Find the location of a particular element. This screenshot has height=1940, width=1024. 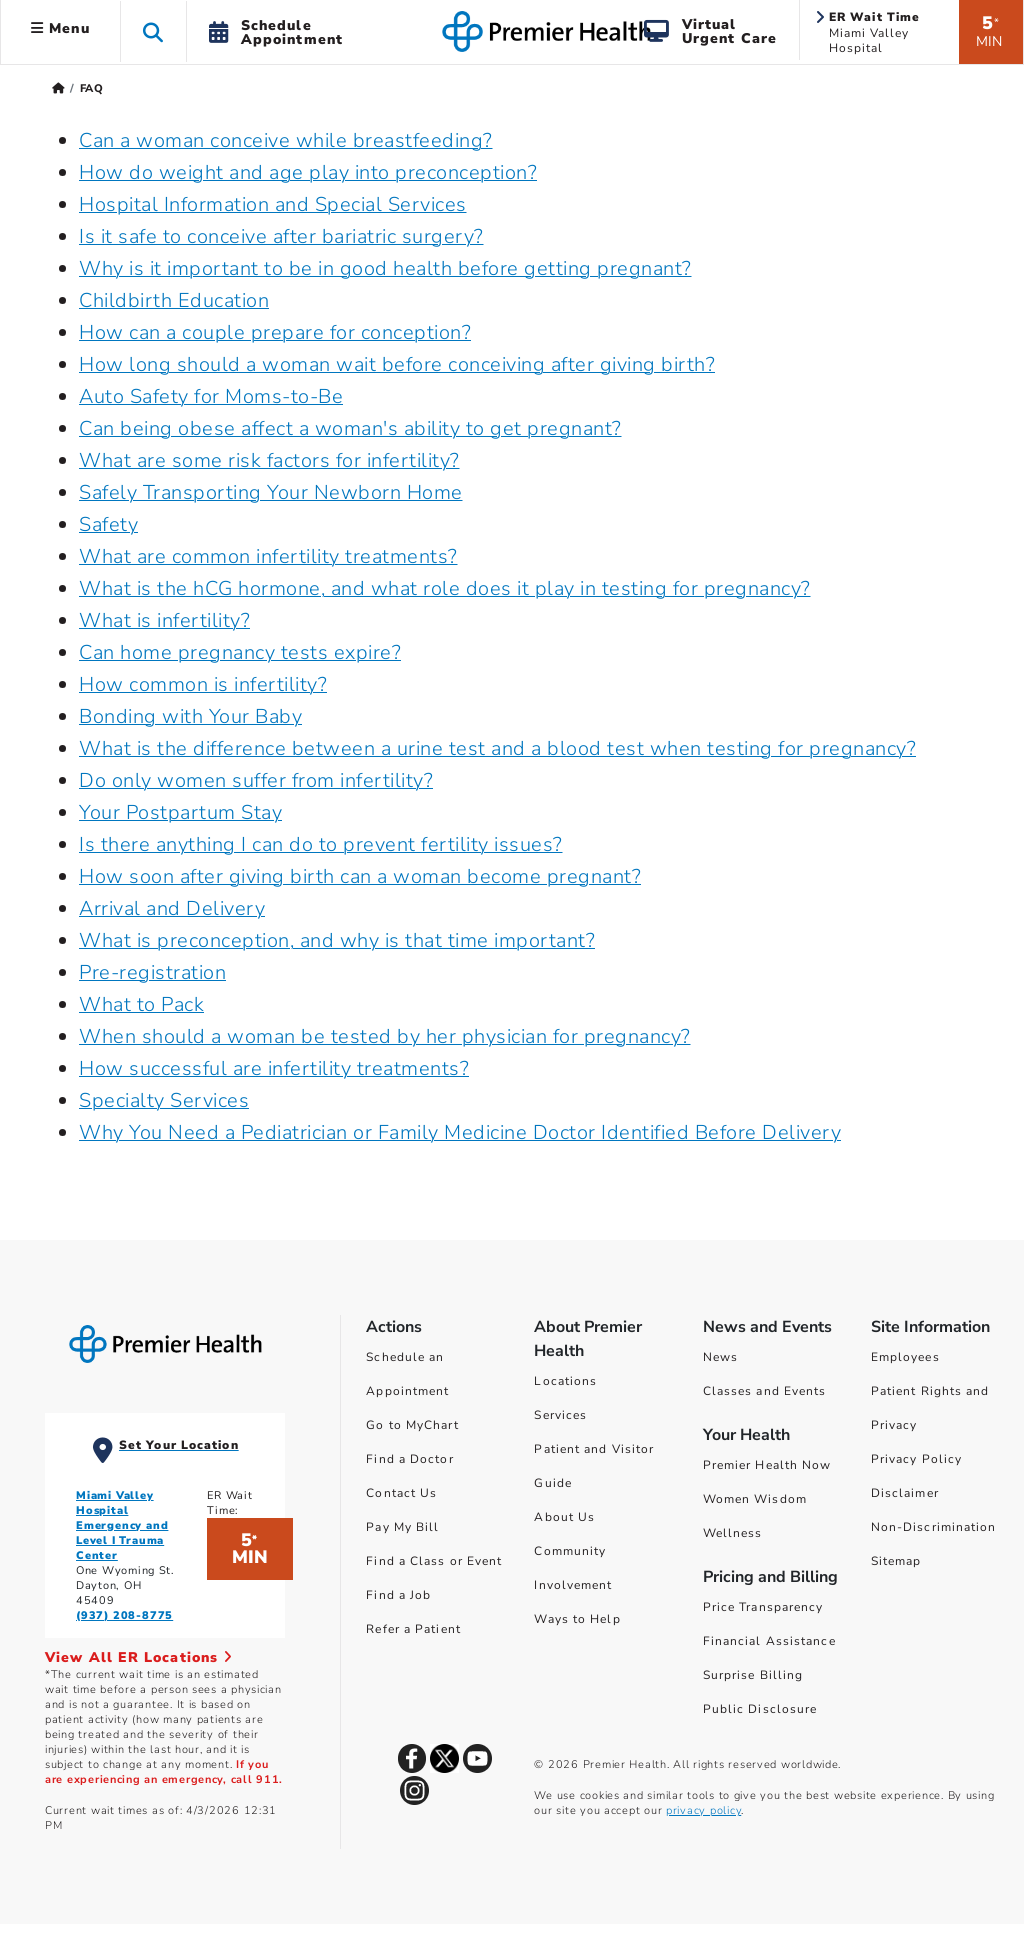

Disclaimer is located at coordinates (905, 1493).